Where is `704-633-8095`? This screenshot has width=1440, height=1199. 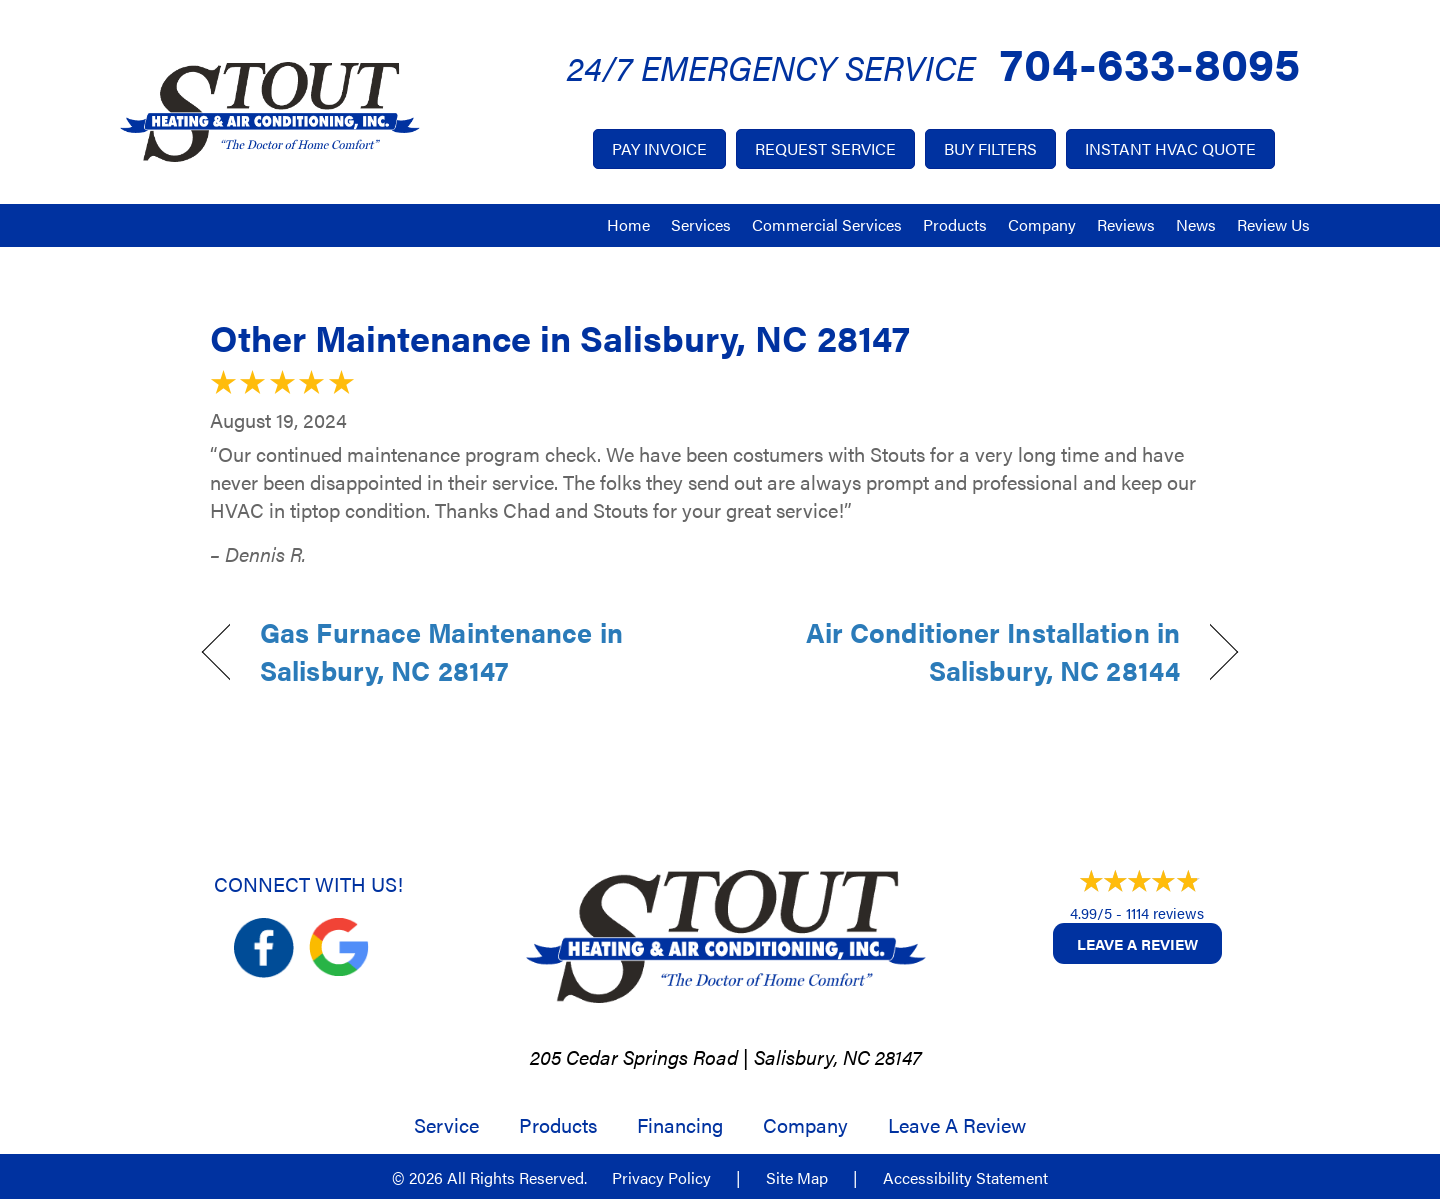
704-633-8095 is located at coordinates (1150, 61).